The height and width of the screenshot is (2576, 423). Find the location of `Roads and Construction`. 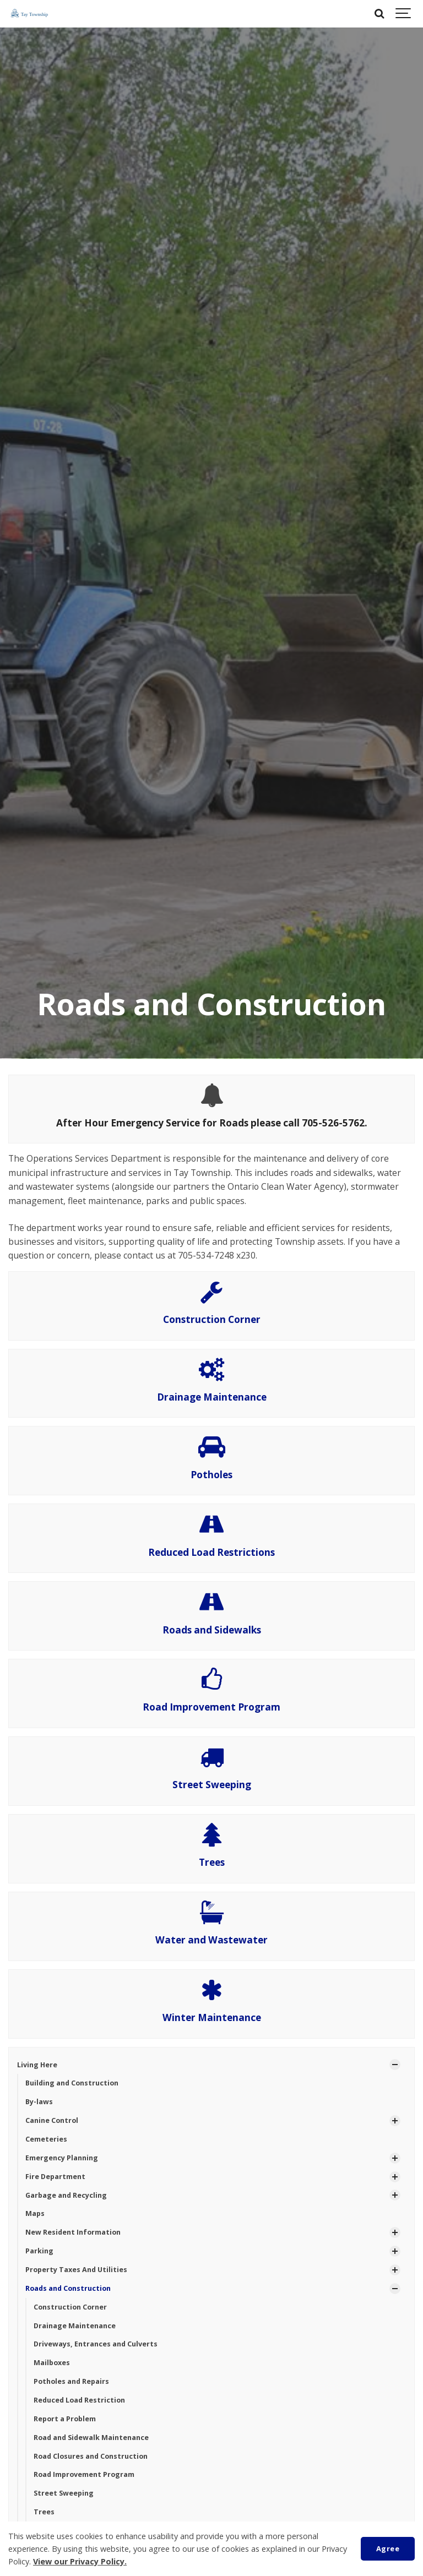

Roads and Construction is located at coordinates (68, 2288).